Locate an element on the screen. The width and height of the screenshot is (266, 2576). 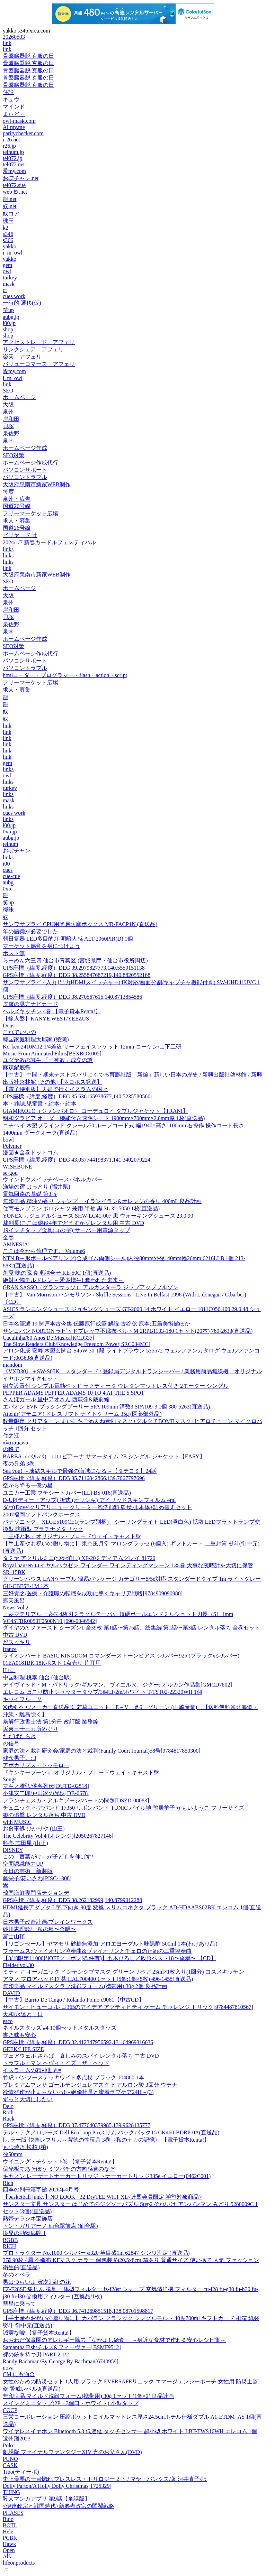
マーケット感覚を身につけよう is located at coordinates (41, 946).